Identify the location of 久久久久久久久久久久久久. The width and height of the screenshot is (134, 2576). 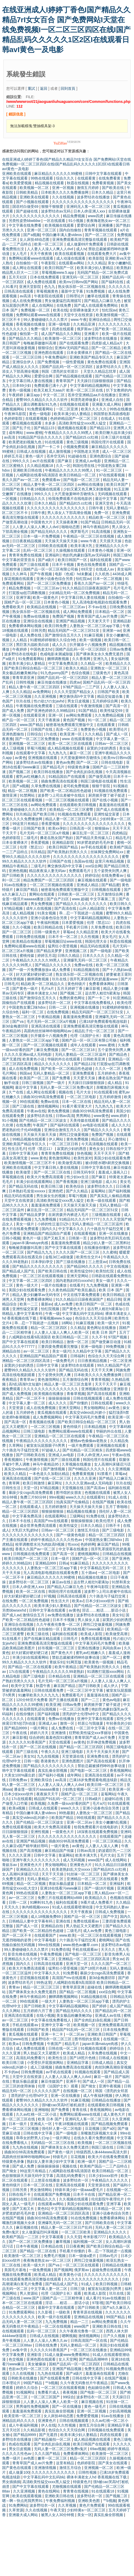
(64, 517).